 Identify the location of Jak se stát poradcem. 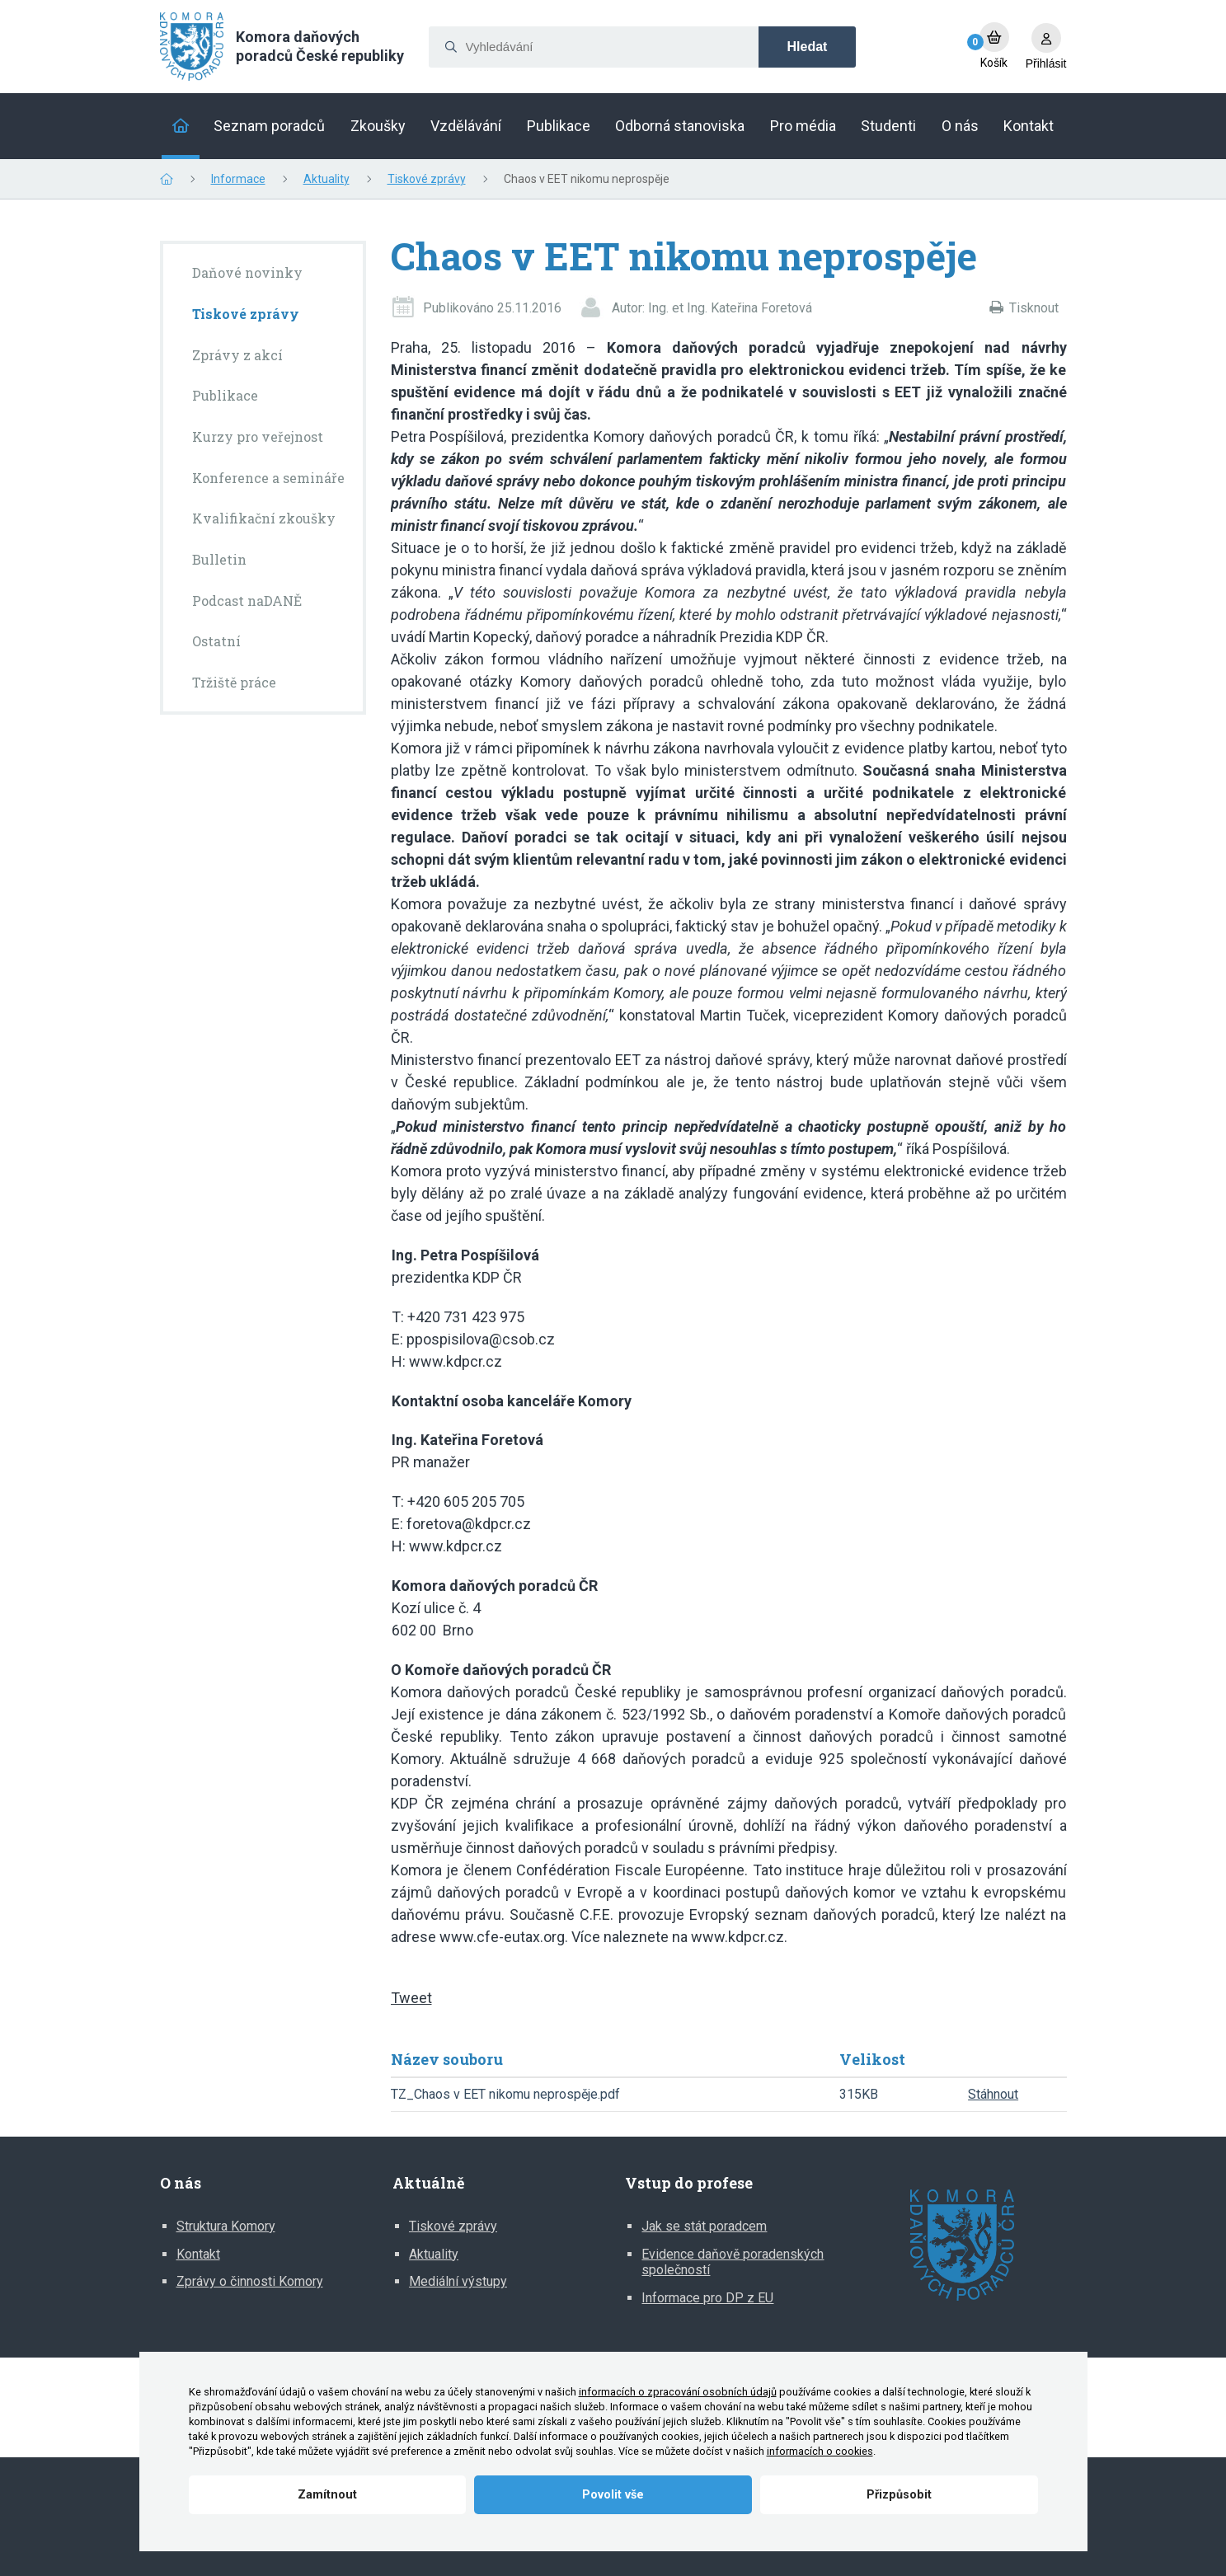
(704, 2226).